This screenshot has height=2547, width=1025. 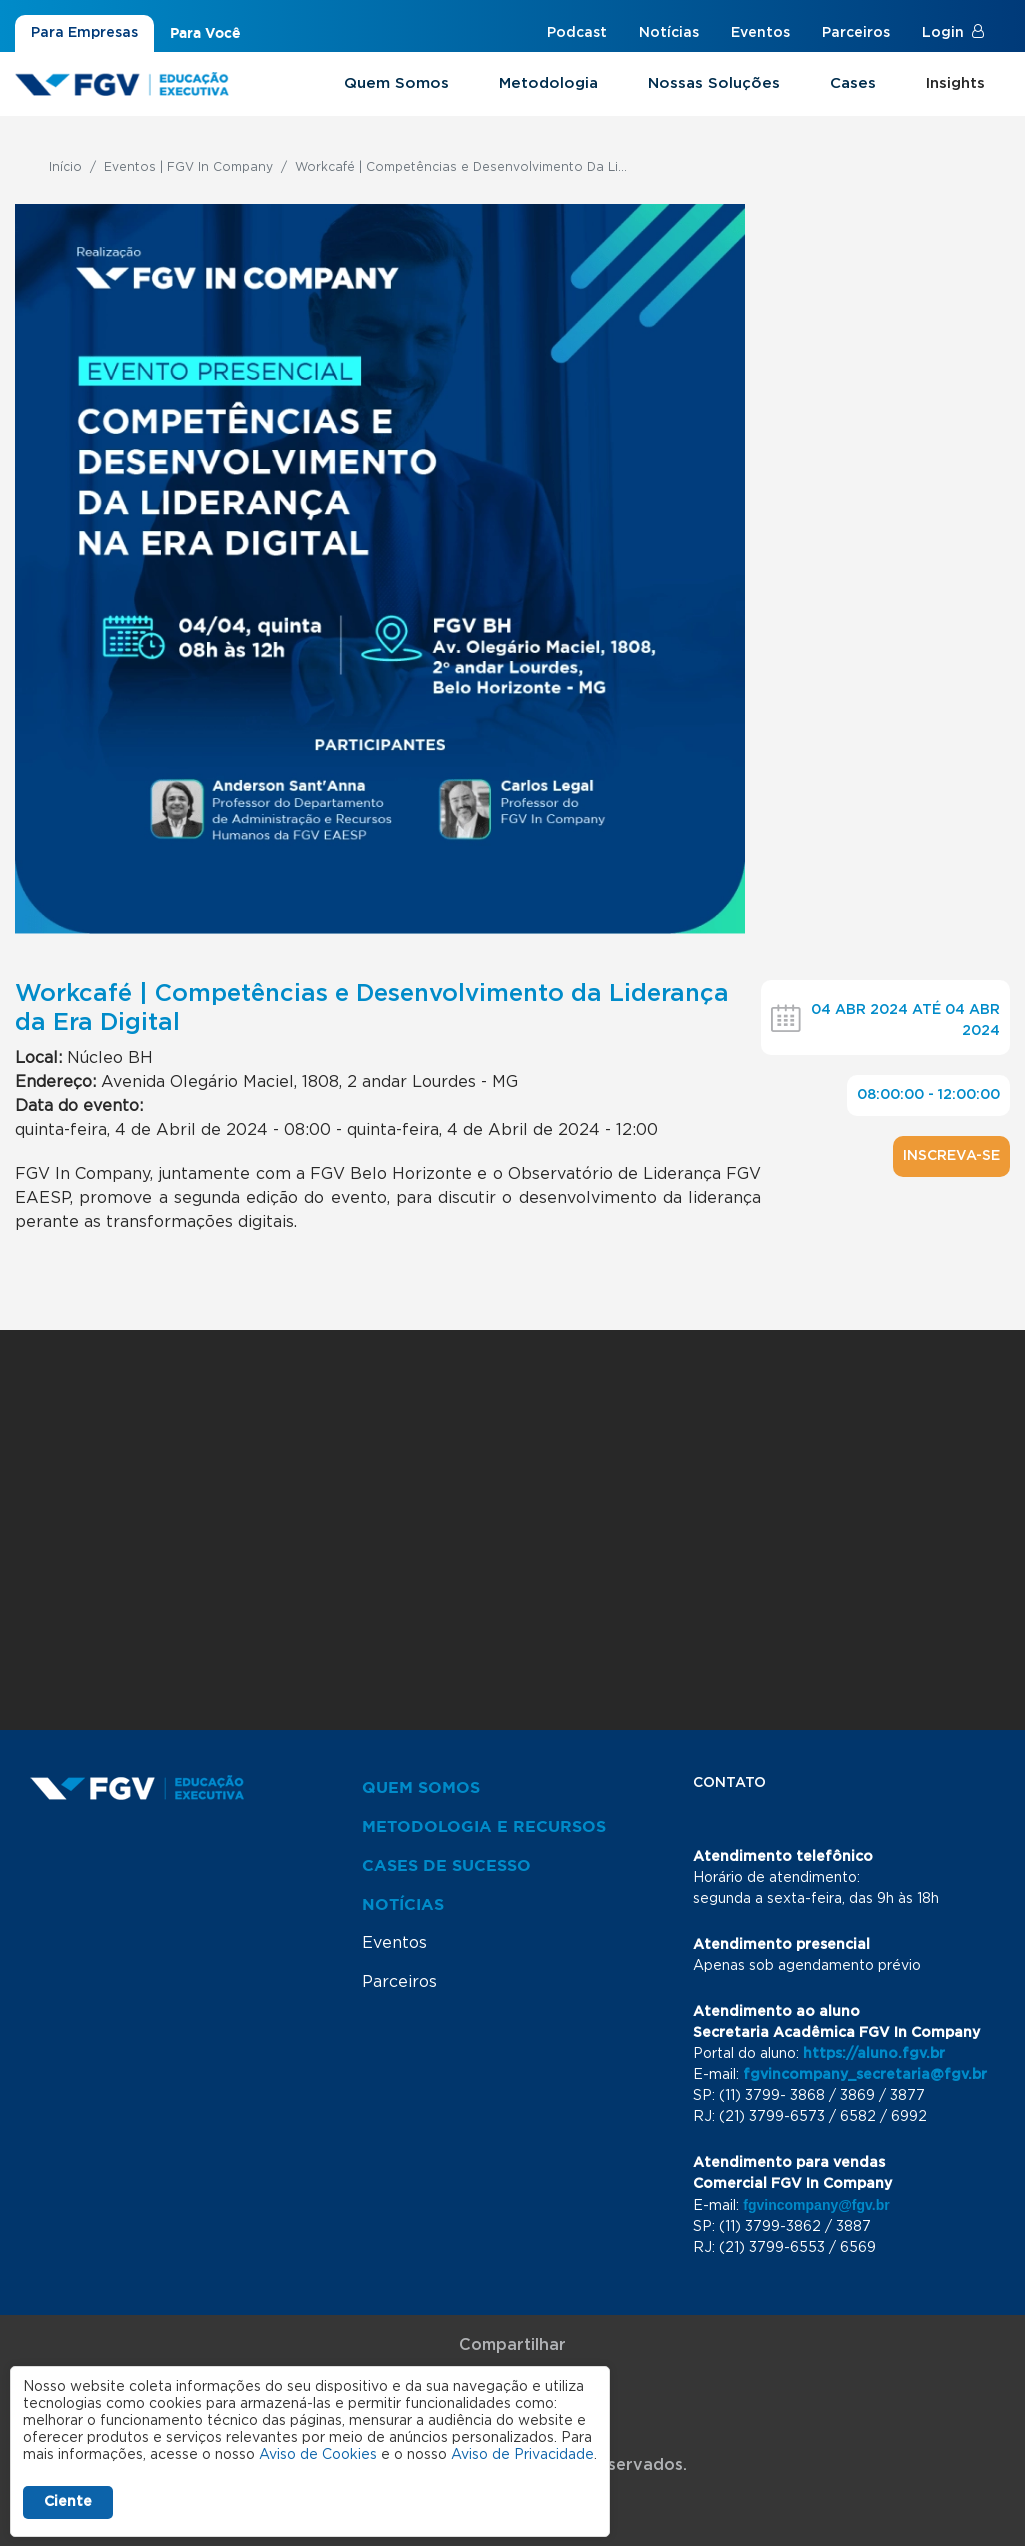 What do you see at coordinates (188, 167) in the screenshot?
I see `Eventos | FGV In Company` at bounding box center [188, 167].